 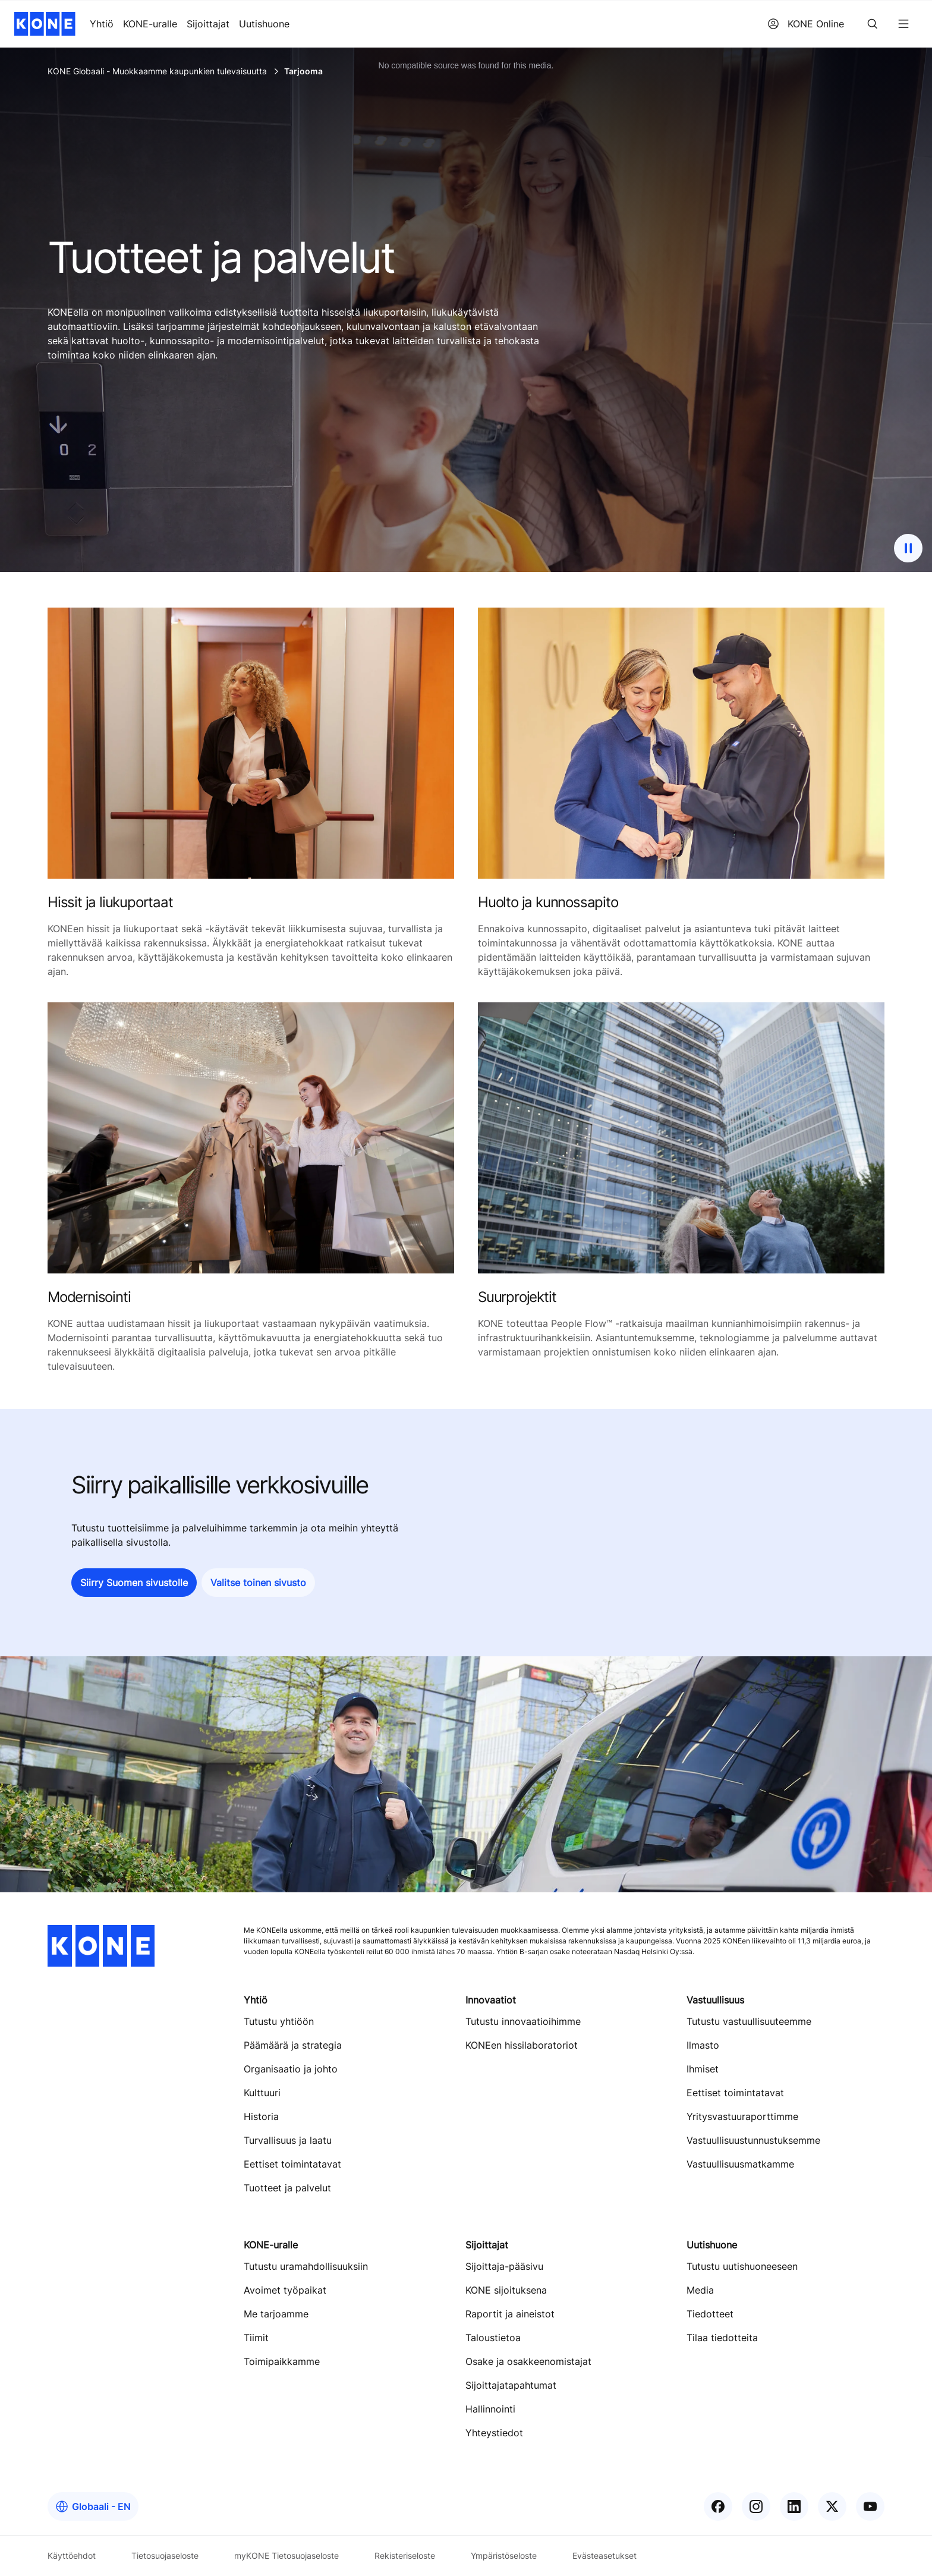 What do you see at coordinates (903, 24) in the screenshot?
I see `[Menu]` at bounding box center [903, 24].